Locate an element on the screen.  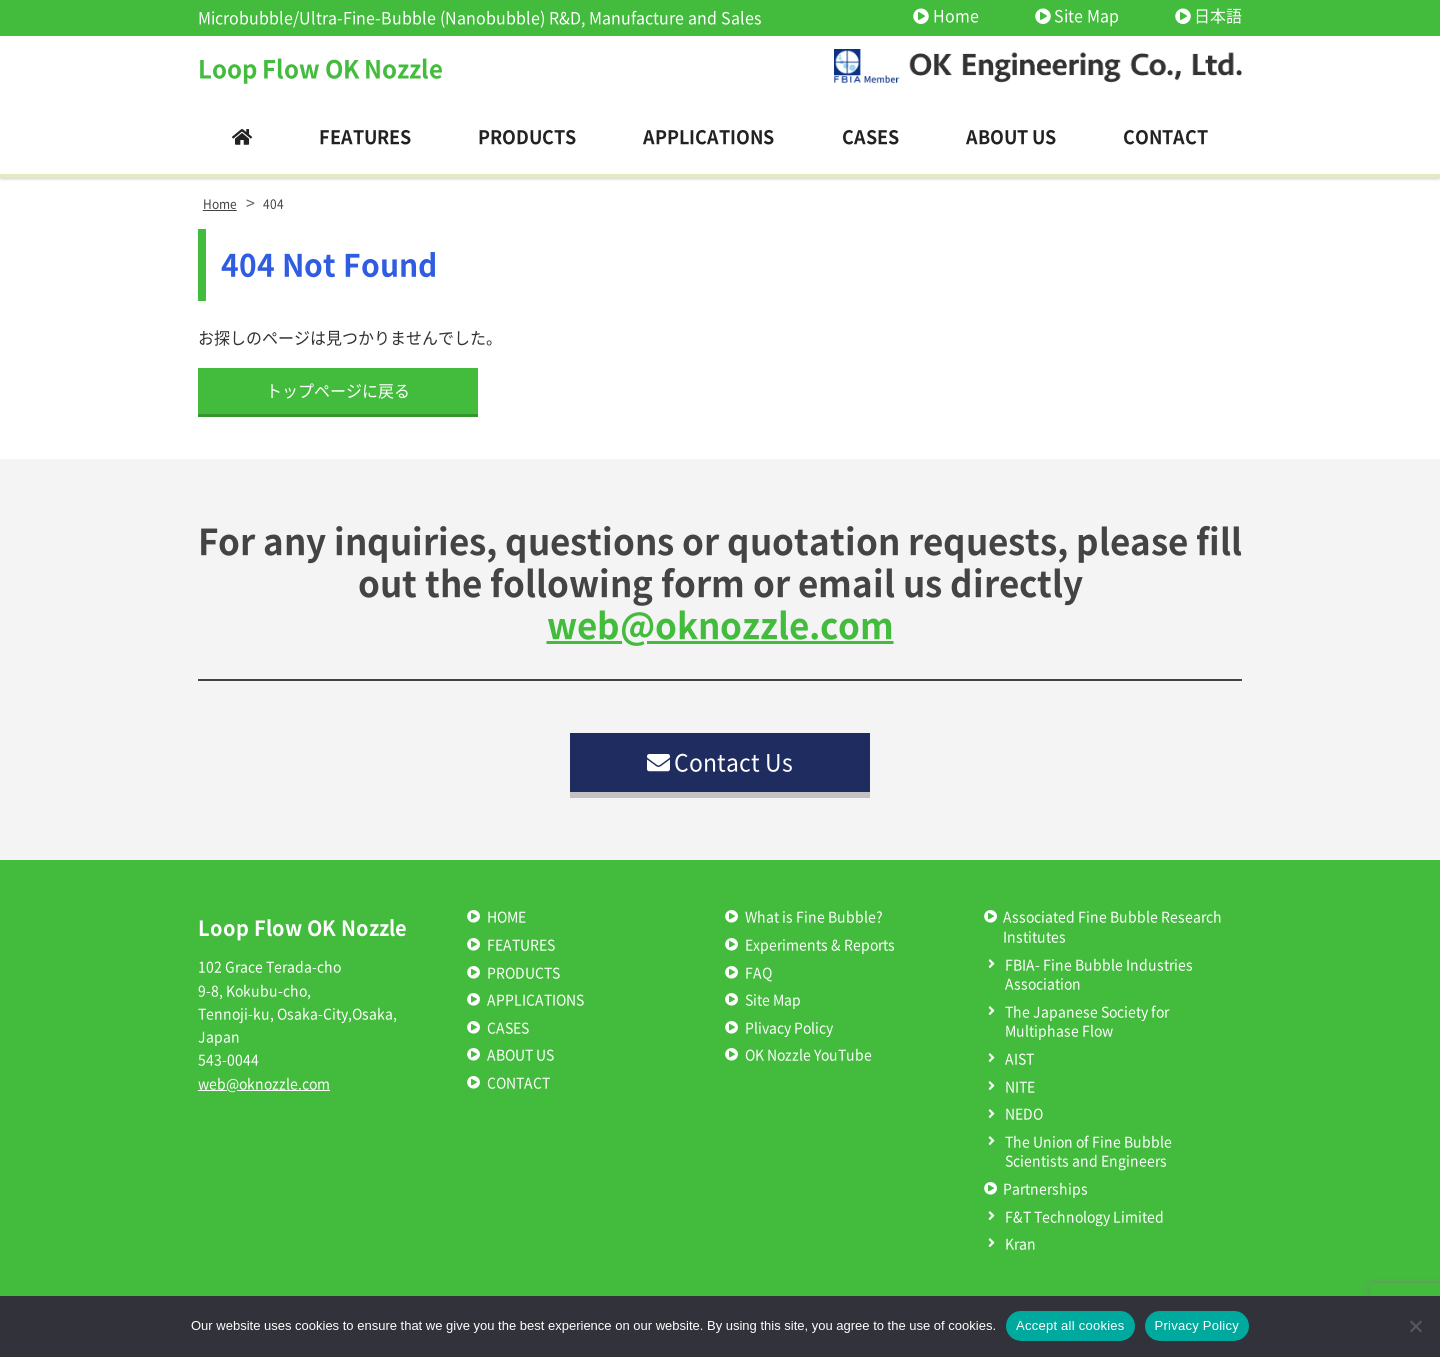
NITE is located at coordinates (1020, 1087).